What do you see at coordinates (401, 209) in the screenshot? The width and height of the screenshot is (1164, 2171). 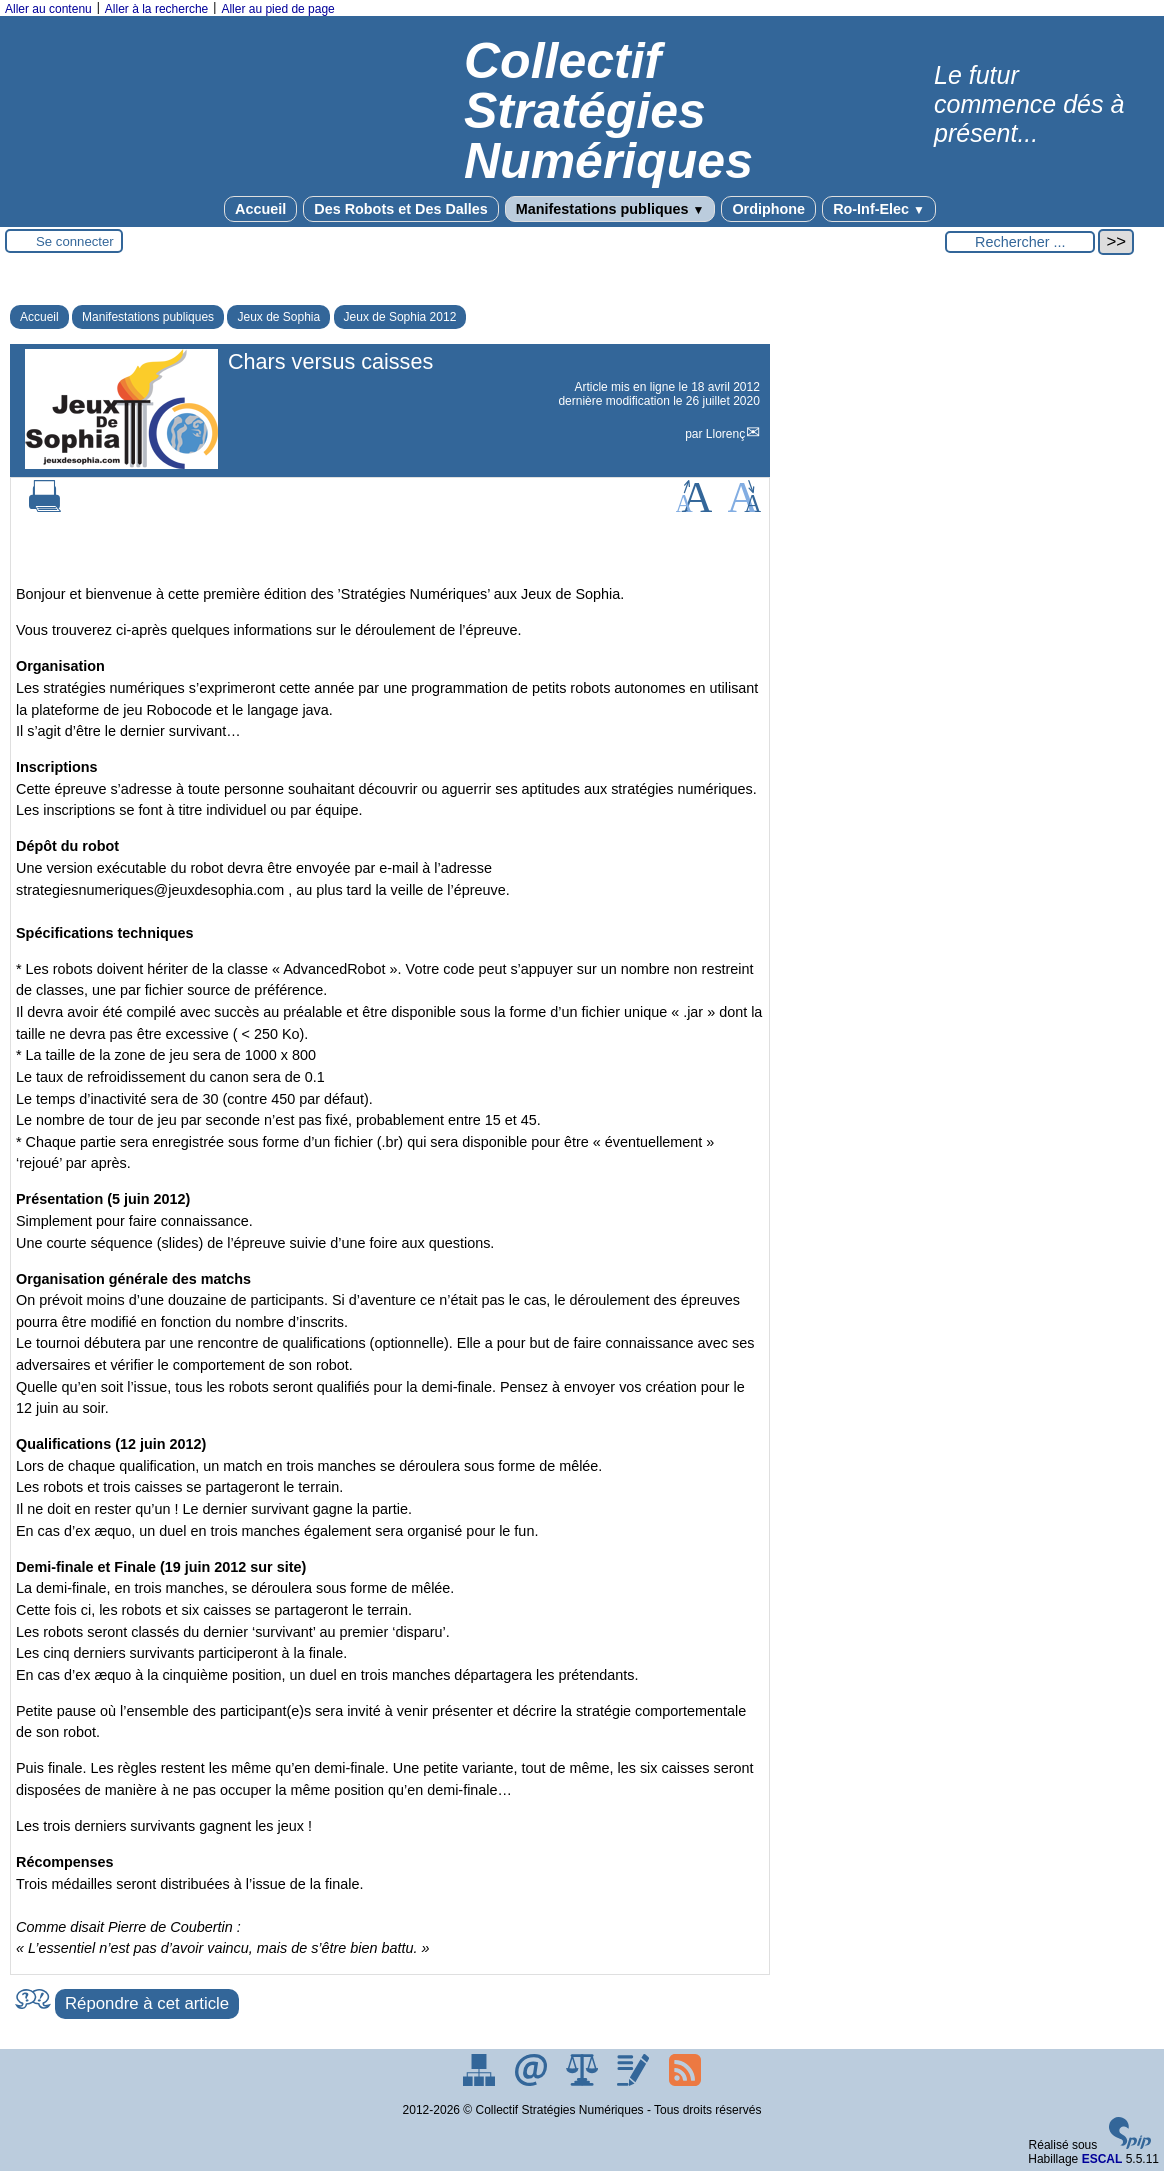 I see `Des Robots et Des Dalles` at bounding box center [401, 209].